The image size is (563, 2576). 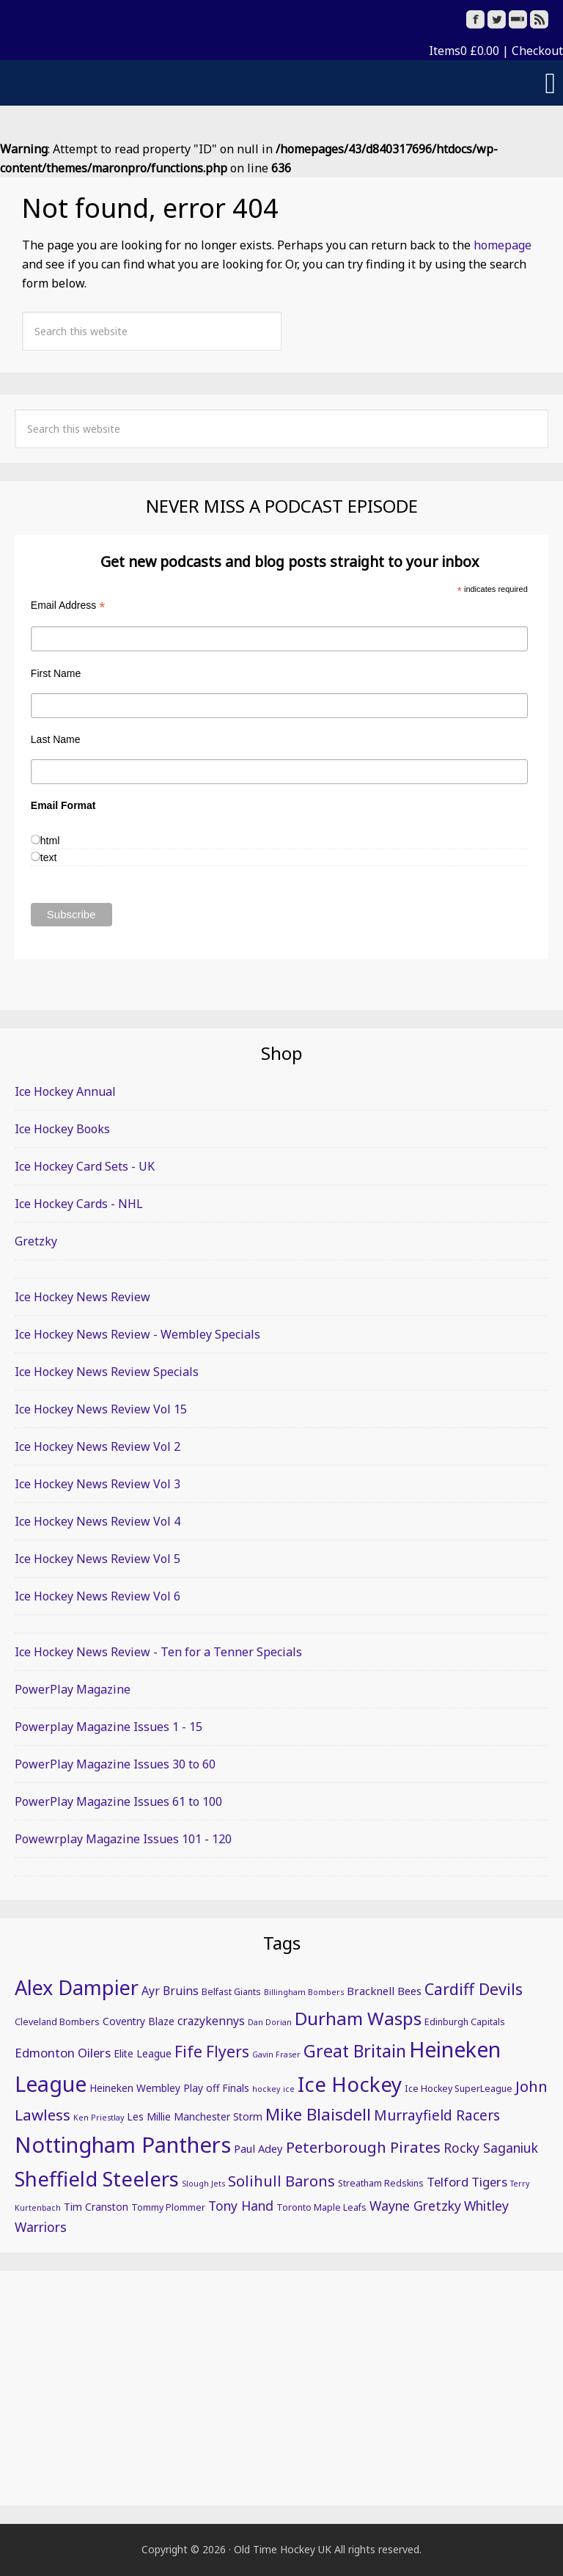 What do you see at coordinates (281, 2181) in the screenshot?
I see `Solihull Barons [Solihull Barons (13 items)]` at bounding box center [281, 2181].